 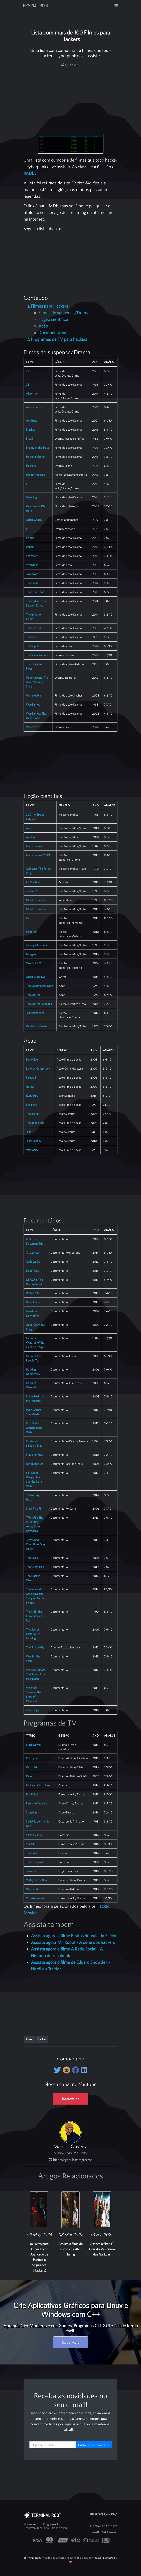 I want to click on Ghost in the Shell, so click(x=36, y=900).